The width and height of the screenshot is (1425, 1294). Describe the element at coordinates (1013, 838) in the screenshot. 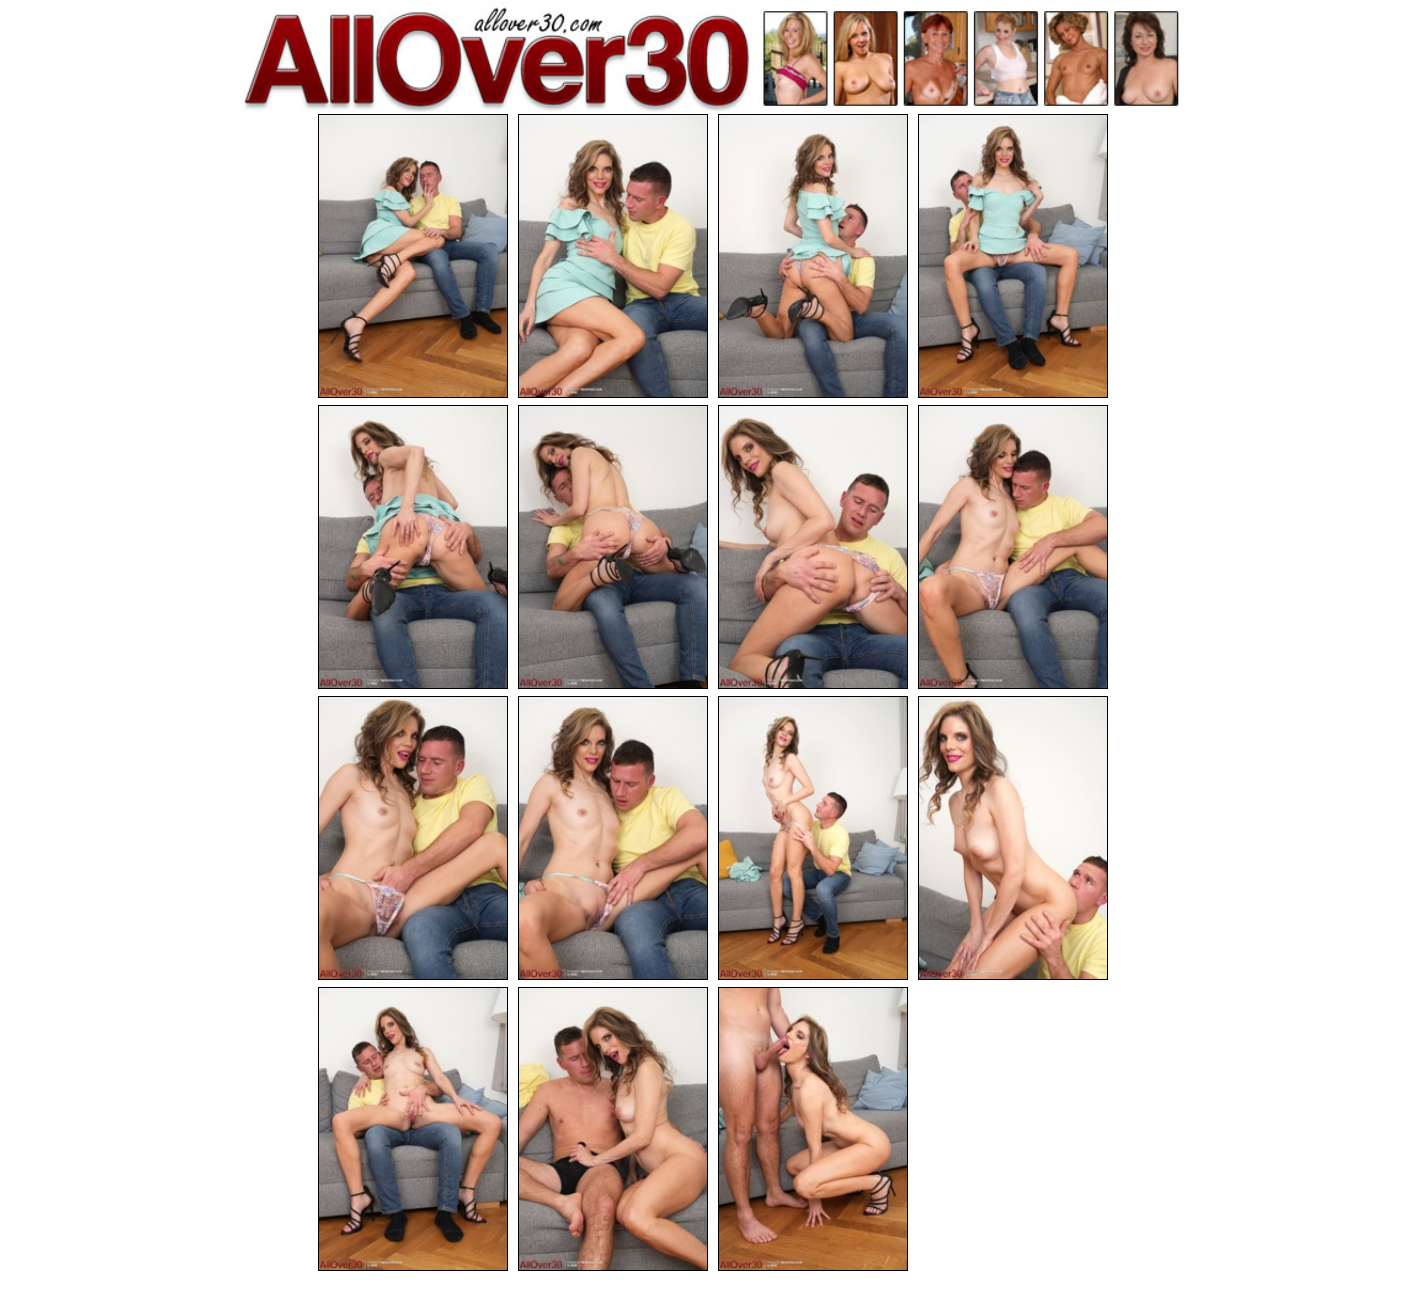

I see `[12.jpg]` at that location.